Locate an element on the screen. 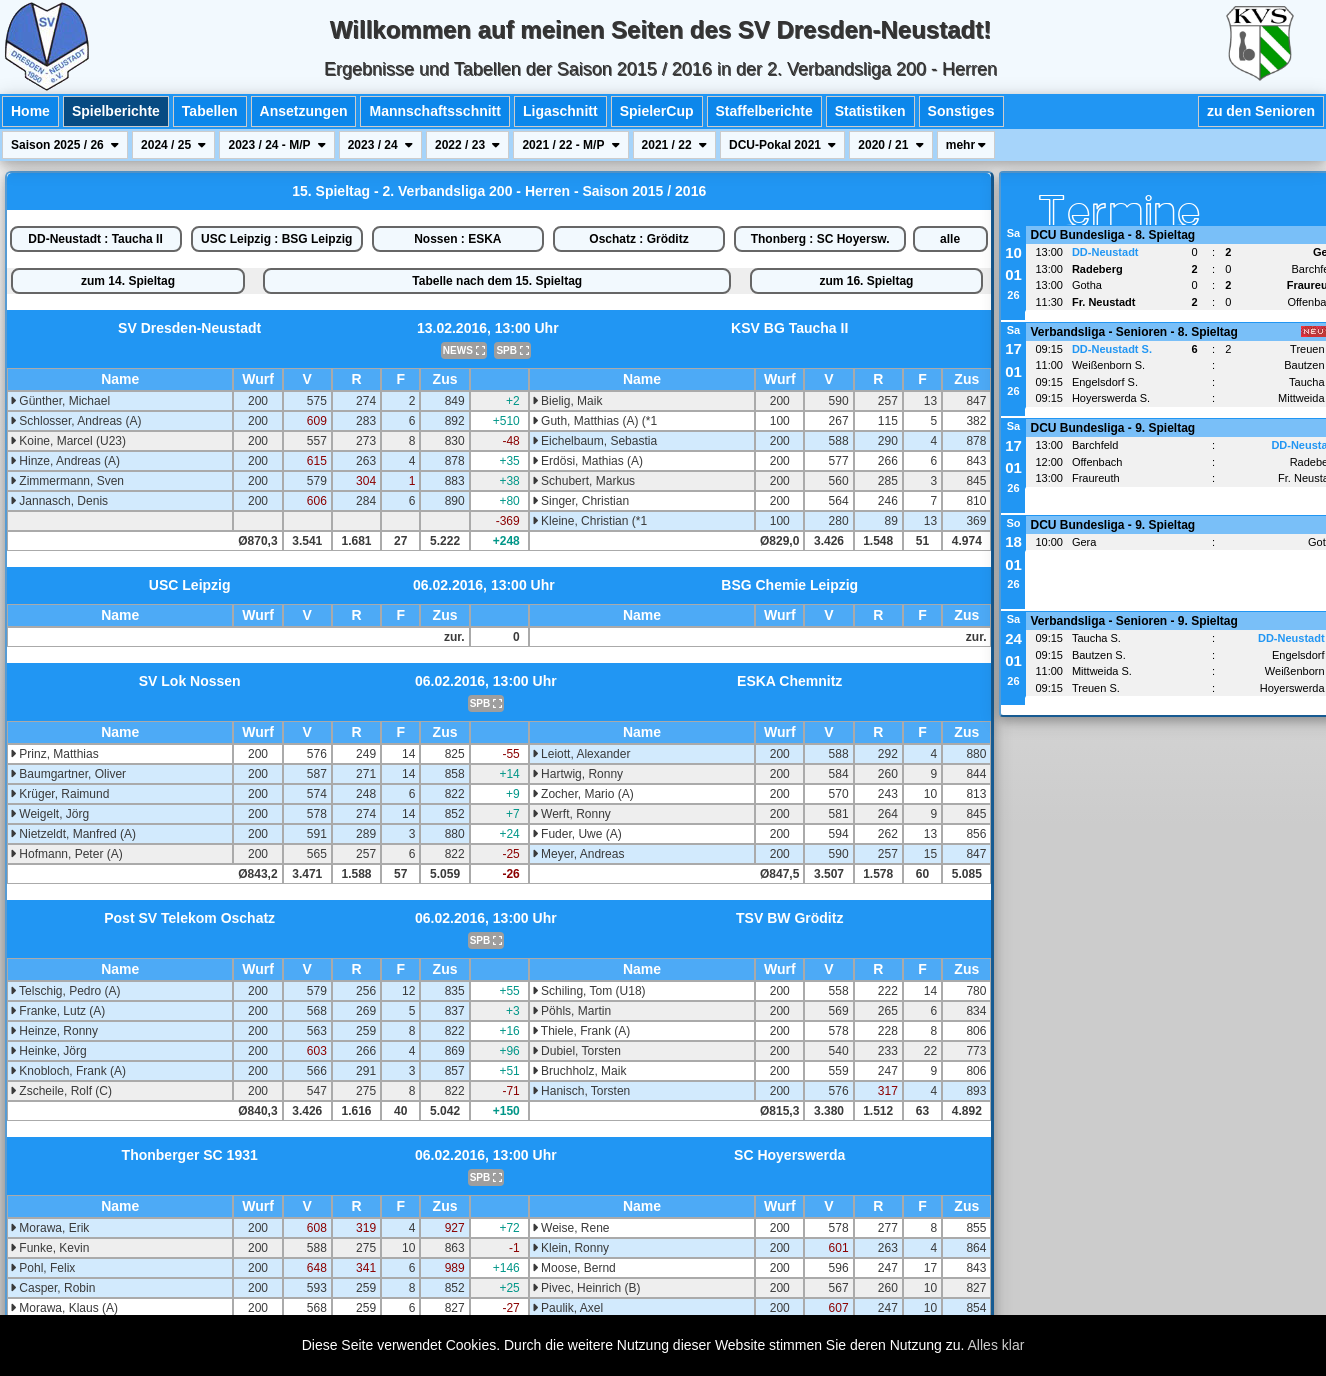 This screenshot has width=1326, height=1376. 2020 / 21 is located at coordinates (890, 145).